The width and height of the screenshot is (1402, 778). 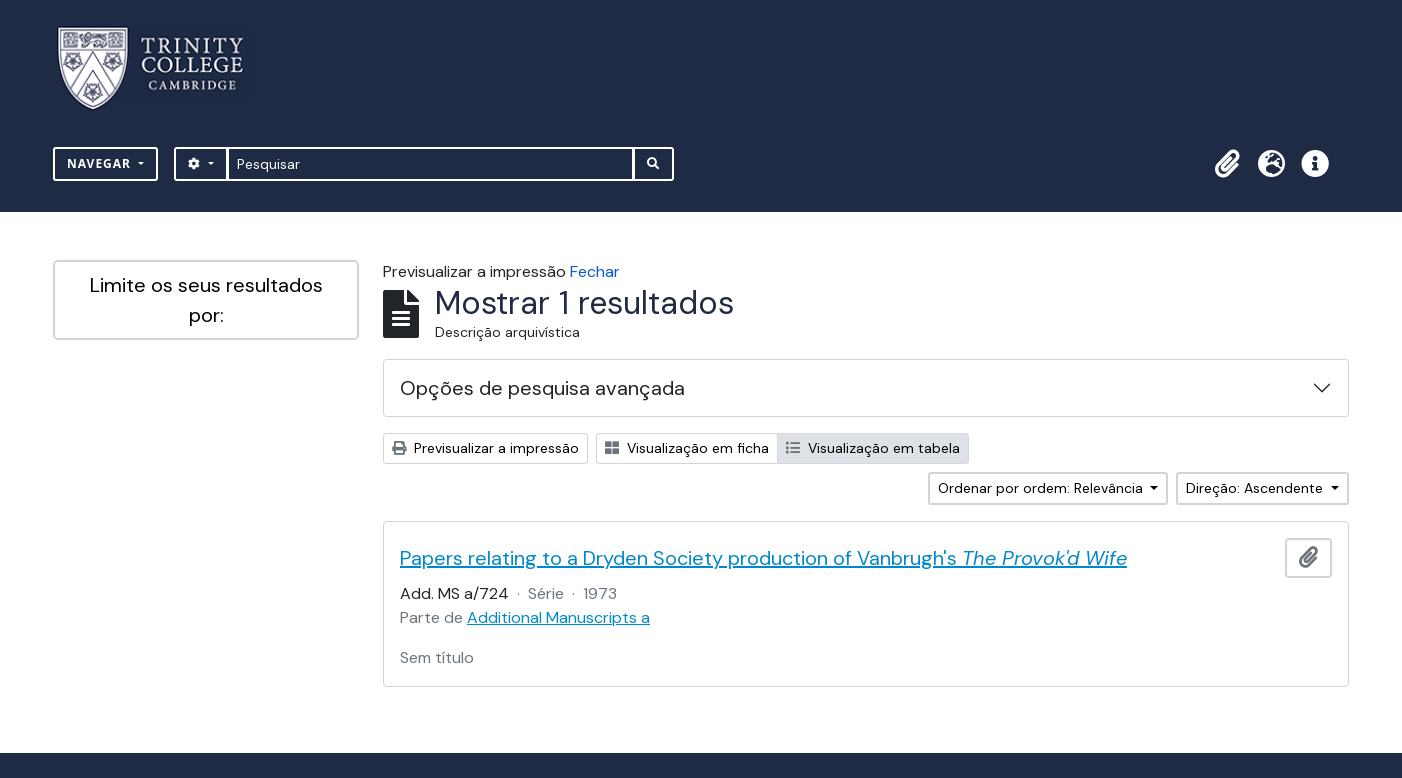 What do you see at coordinates (1042, 488) in the screenshot?
I see `Ordenar por ordem: Relevância` at bounding box center [1042, 488].